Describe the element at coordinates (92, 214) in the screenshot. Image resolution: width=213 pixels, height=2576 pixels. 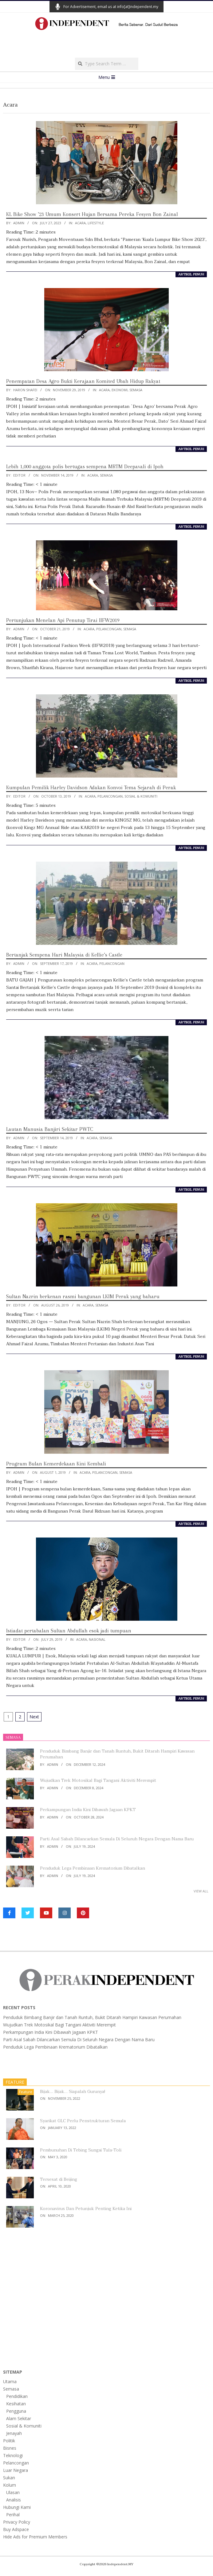
I see `KL Bike Show ’23 Umum Konsert Hujan Bersama Pereka Fesyen Bon Zainal` at that location.